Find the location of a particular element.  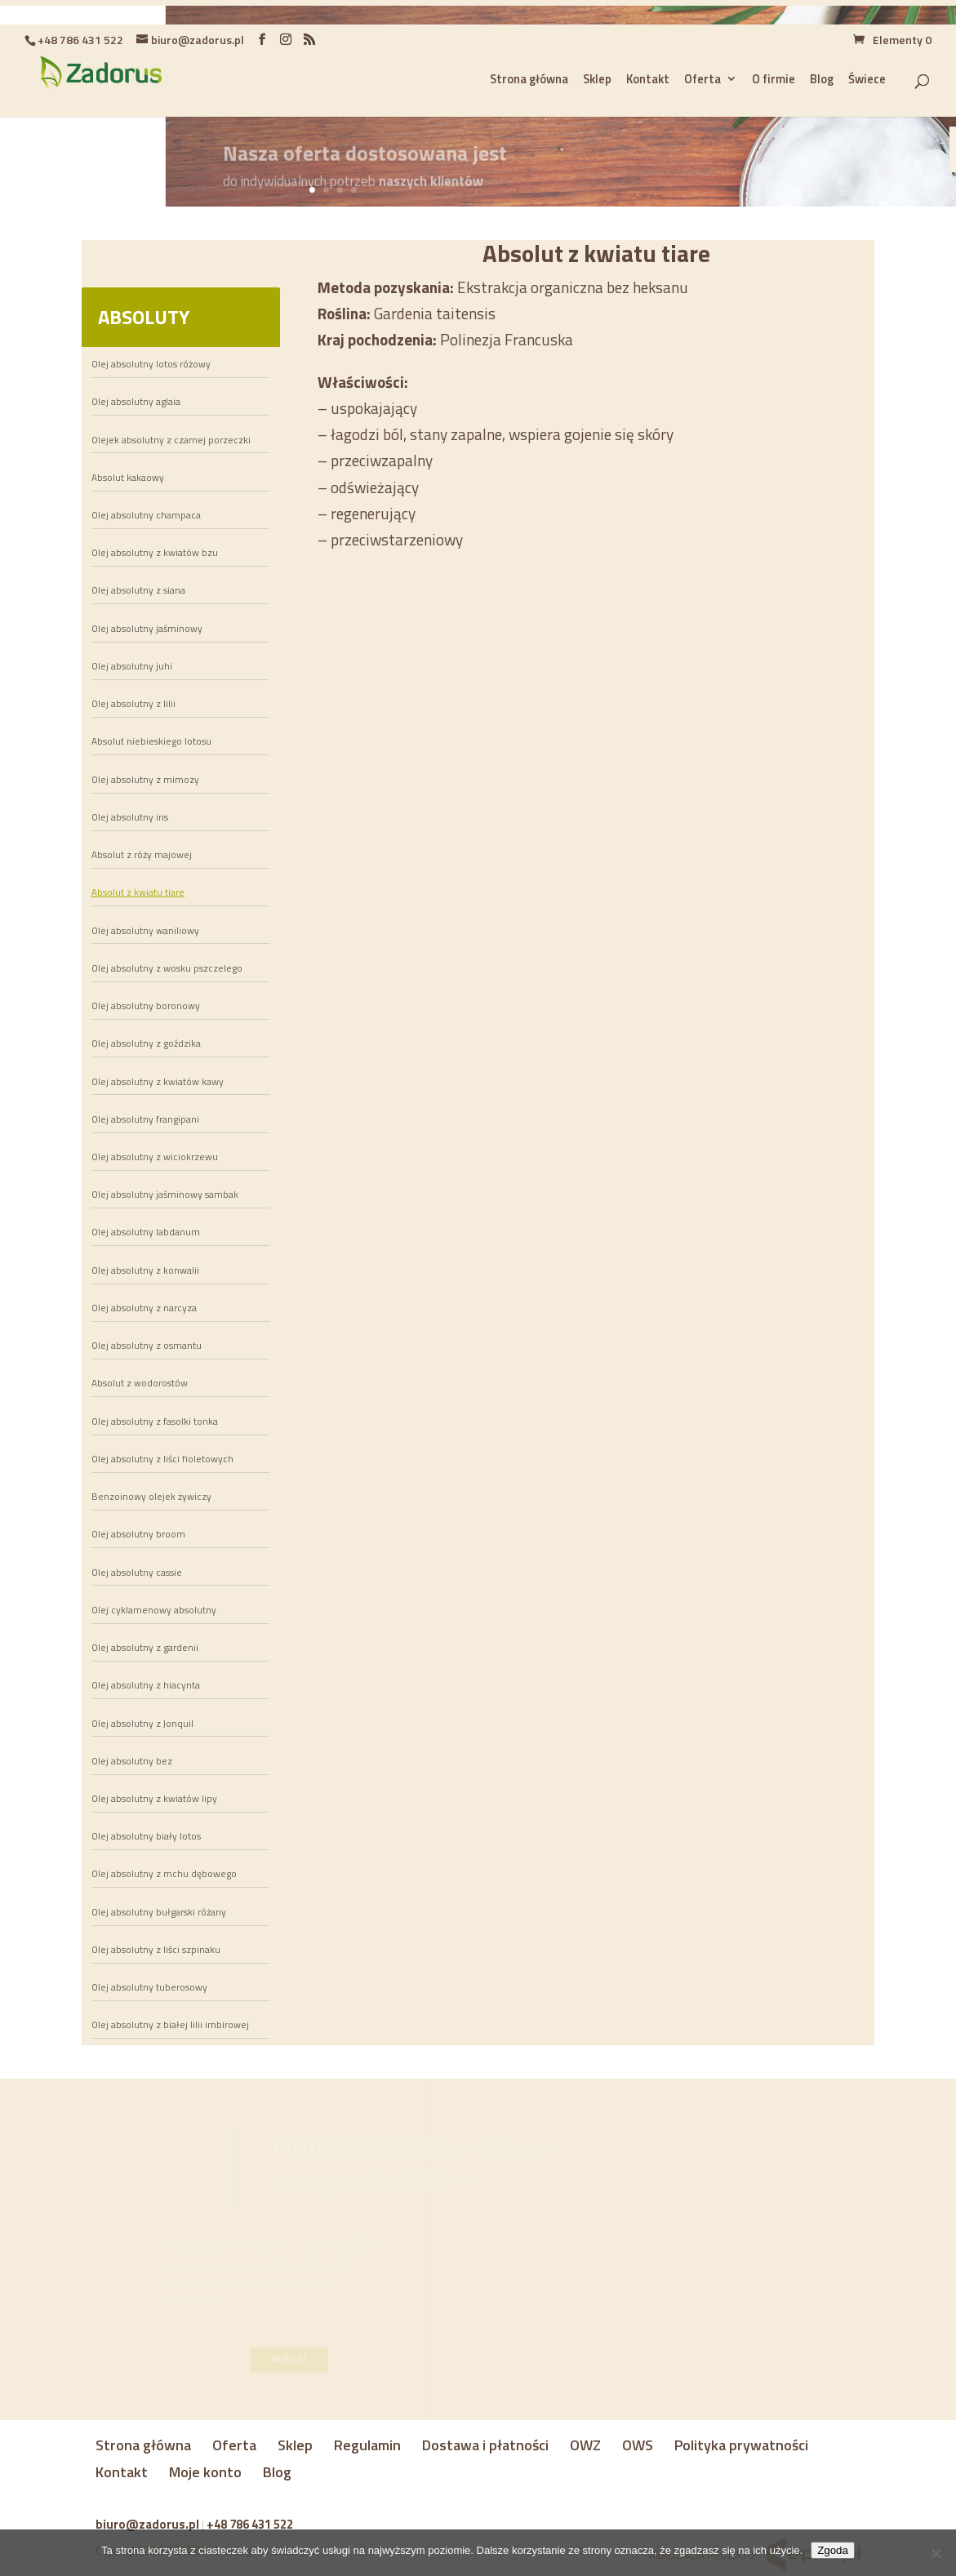

OWS is located at coordinates (637, 2445).